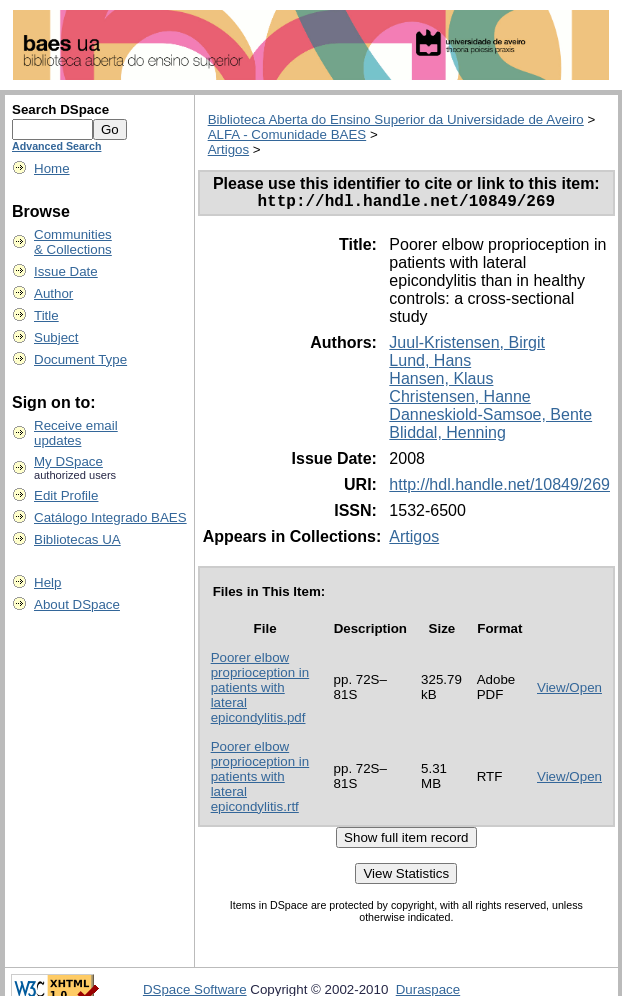  What do you see at coordinates (52, 168) in the screenshot?
I see `Home` at bounding box center [52, 168].